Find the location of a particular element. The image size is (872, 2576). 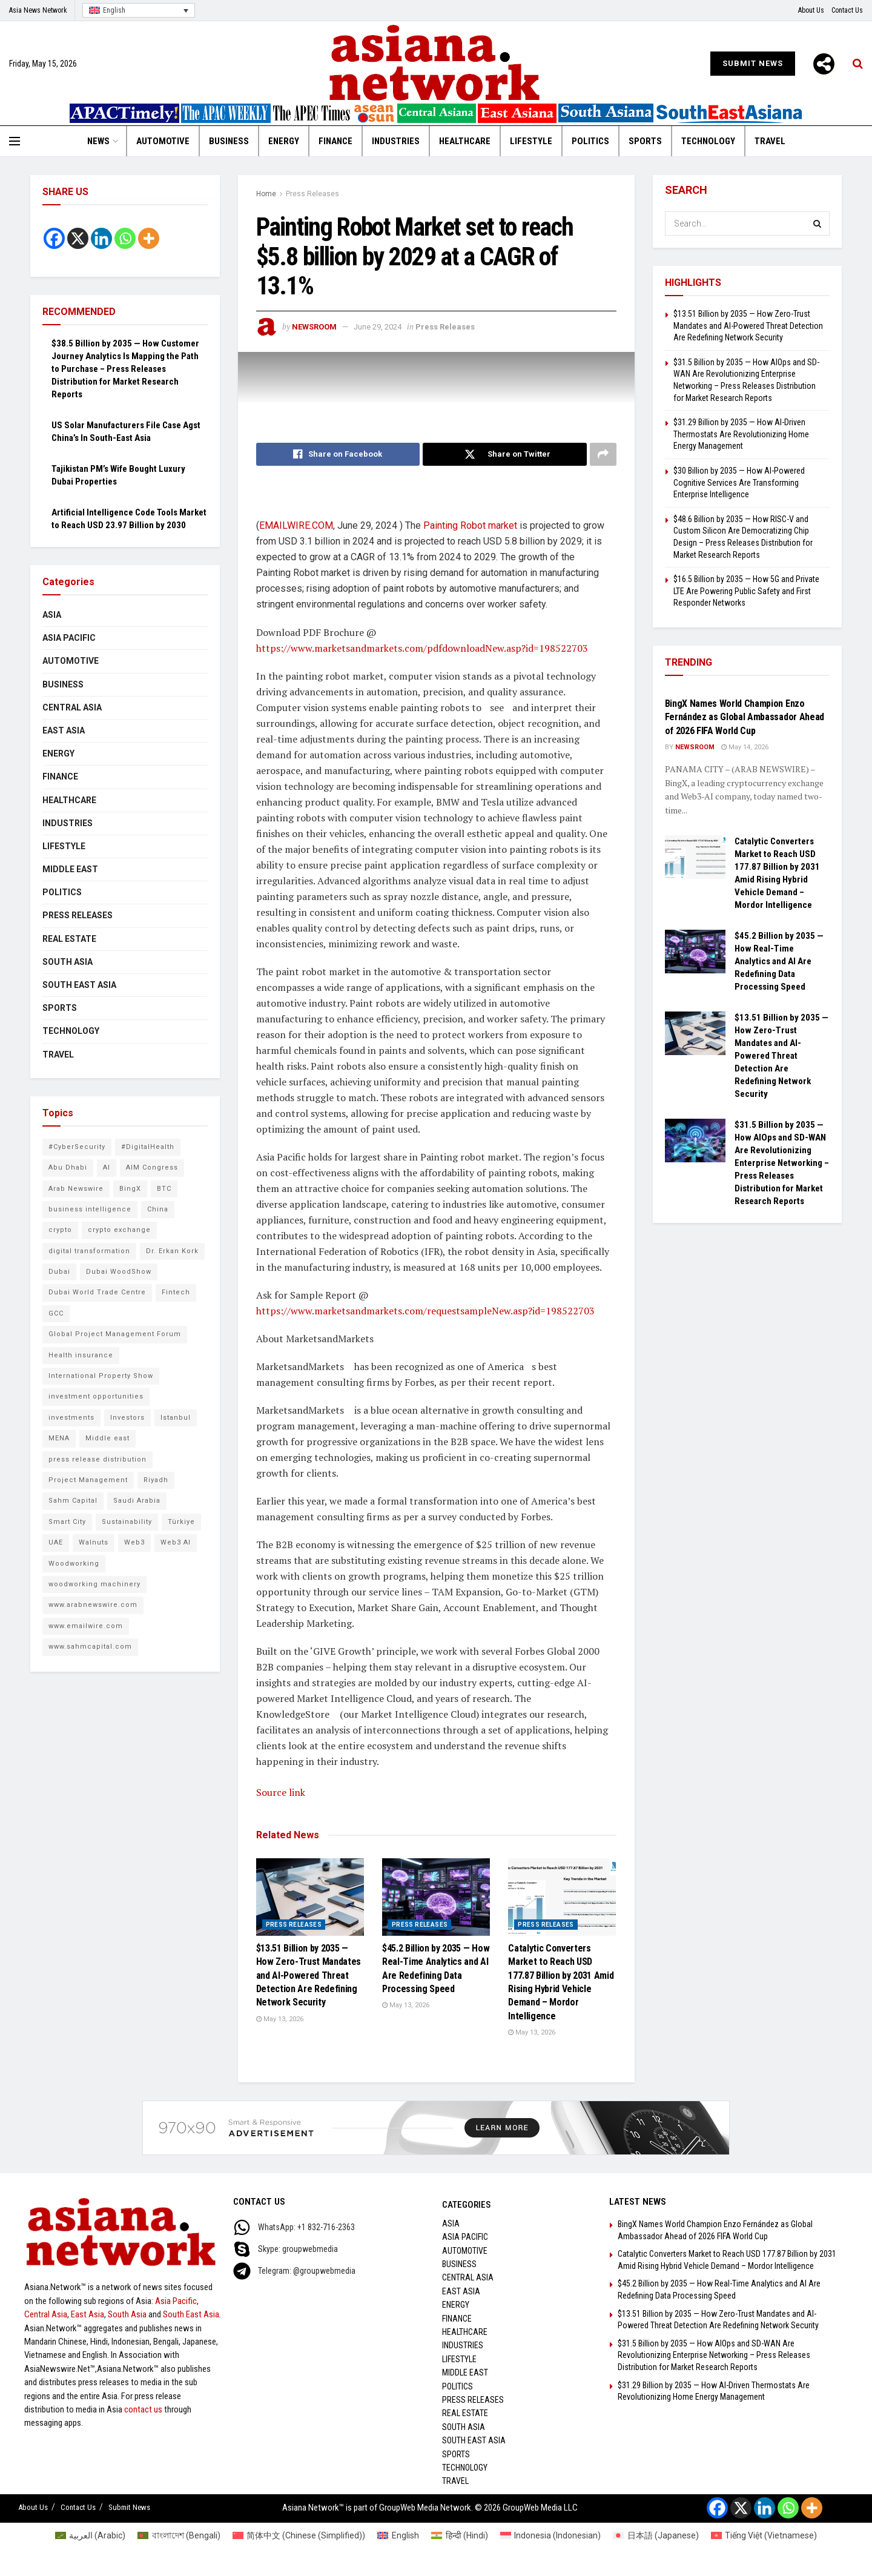

[Search Button] is located at coordinates (817, 223).